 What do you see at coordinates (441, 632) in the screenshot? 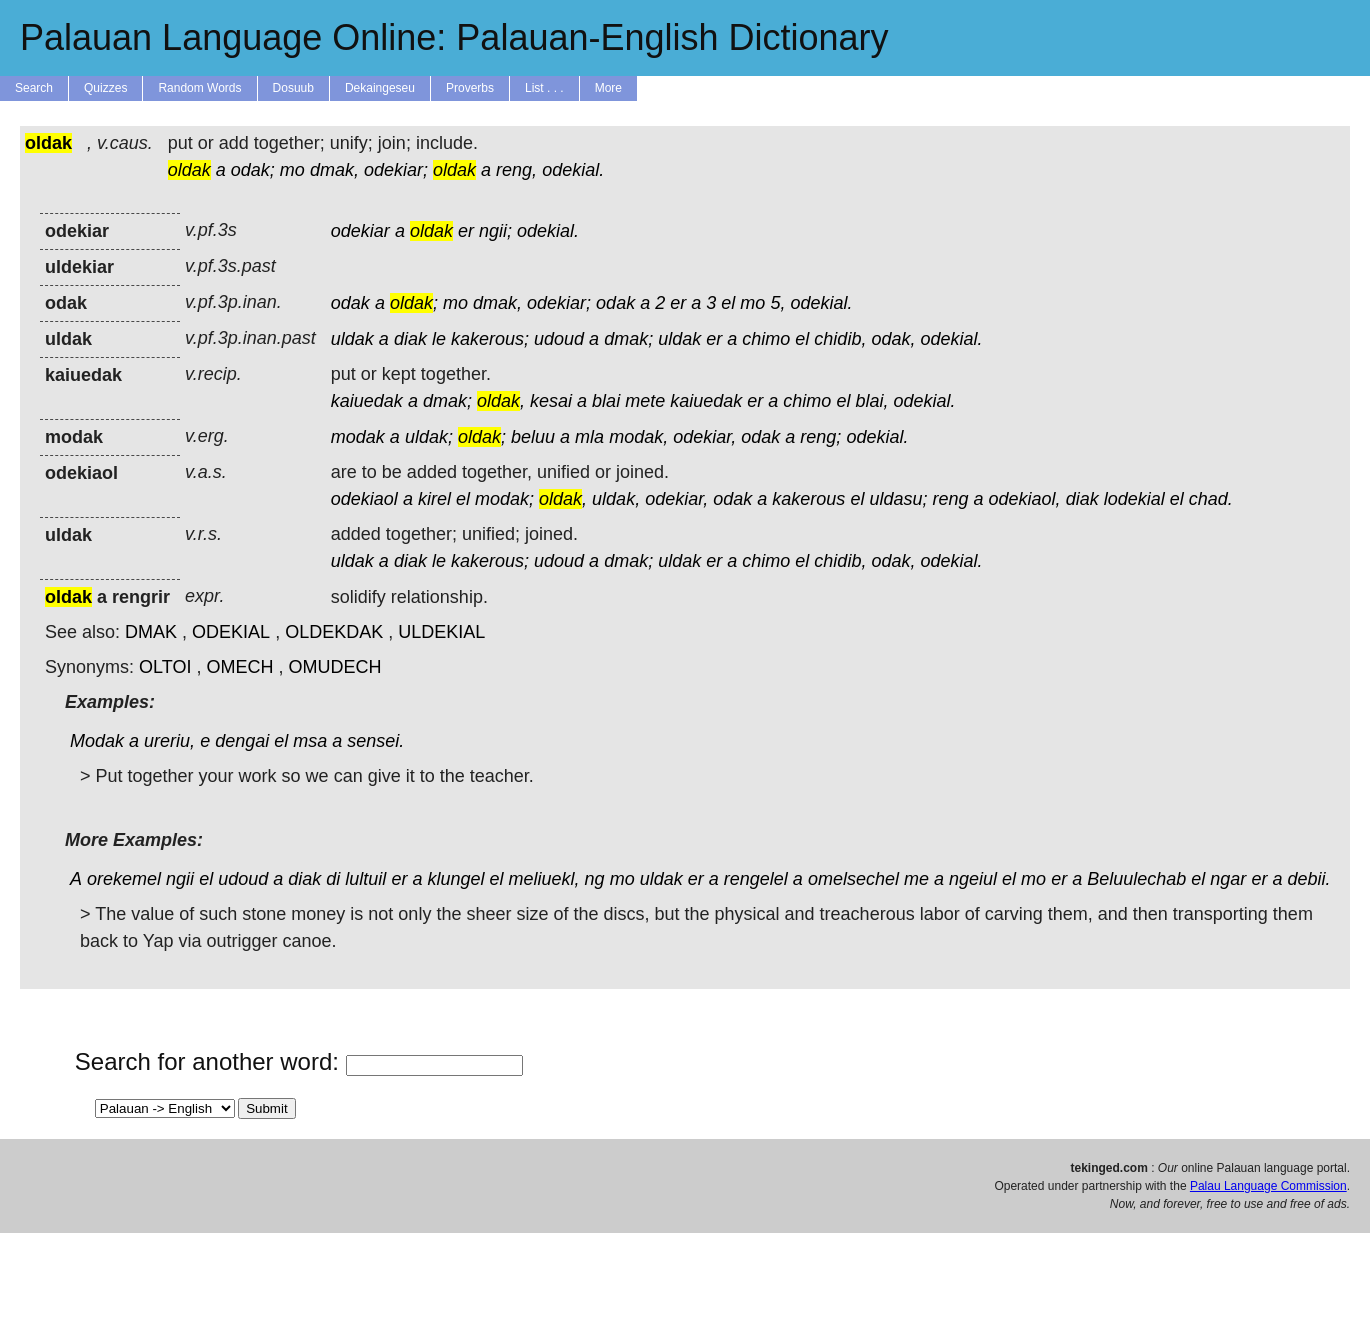
I see `ULDEKIAL` at bounding box center [441, 632].